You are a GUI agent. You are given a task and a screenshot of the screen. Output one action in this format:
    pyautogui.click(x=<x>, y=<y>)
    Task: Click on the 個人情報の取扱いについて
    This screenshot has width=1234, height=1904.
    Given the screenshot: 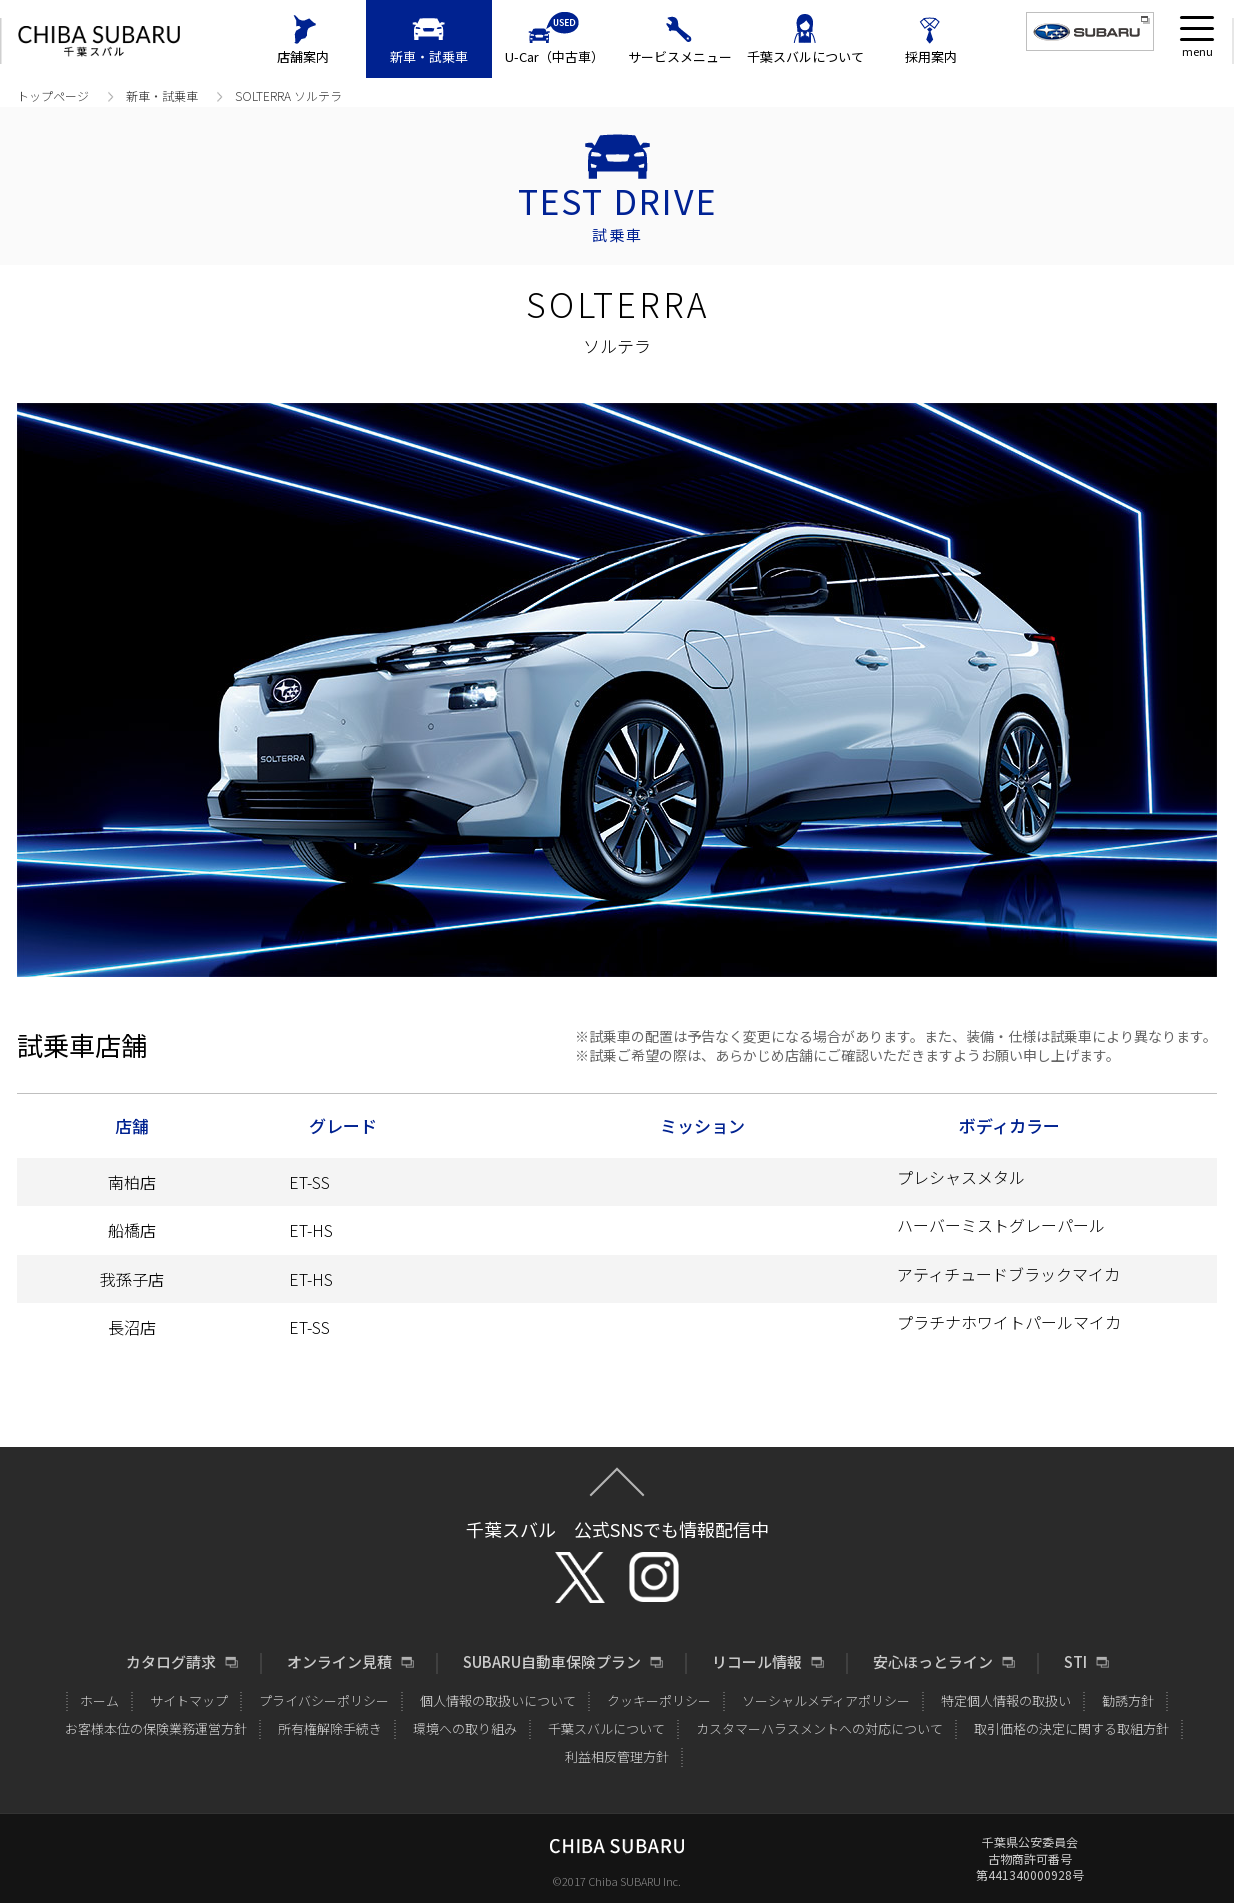 What is the action you would take?
    pyautogui.click(x=498, y=1700)
    